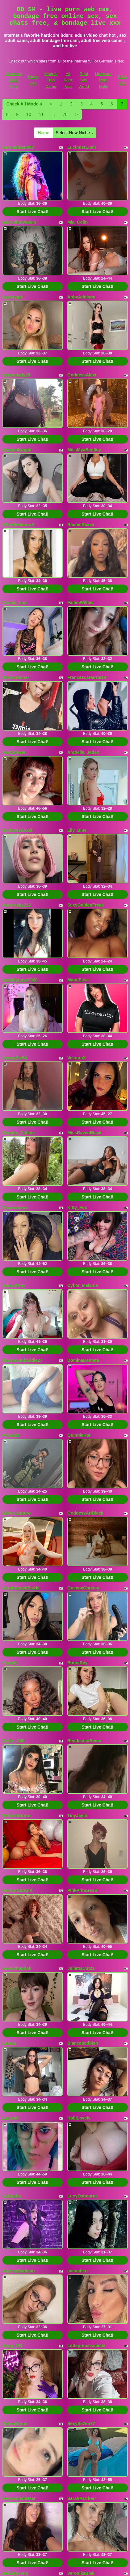 This screenshot has height=2576, width=130. Describe the element at coordinates (15, 1207) in the screenshot. I see `Dixiexoxoxo` at that location.